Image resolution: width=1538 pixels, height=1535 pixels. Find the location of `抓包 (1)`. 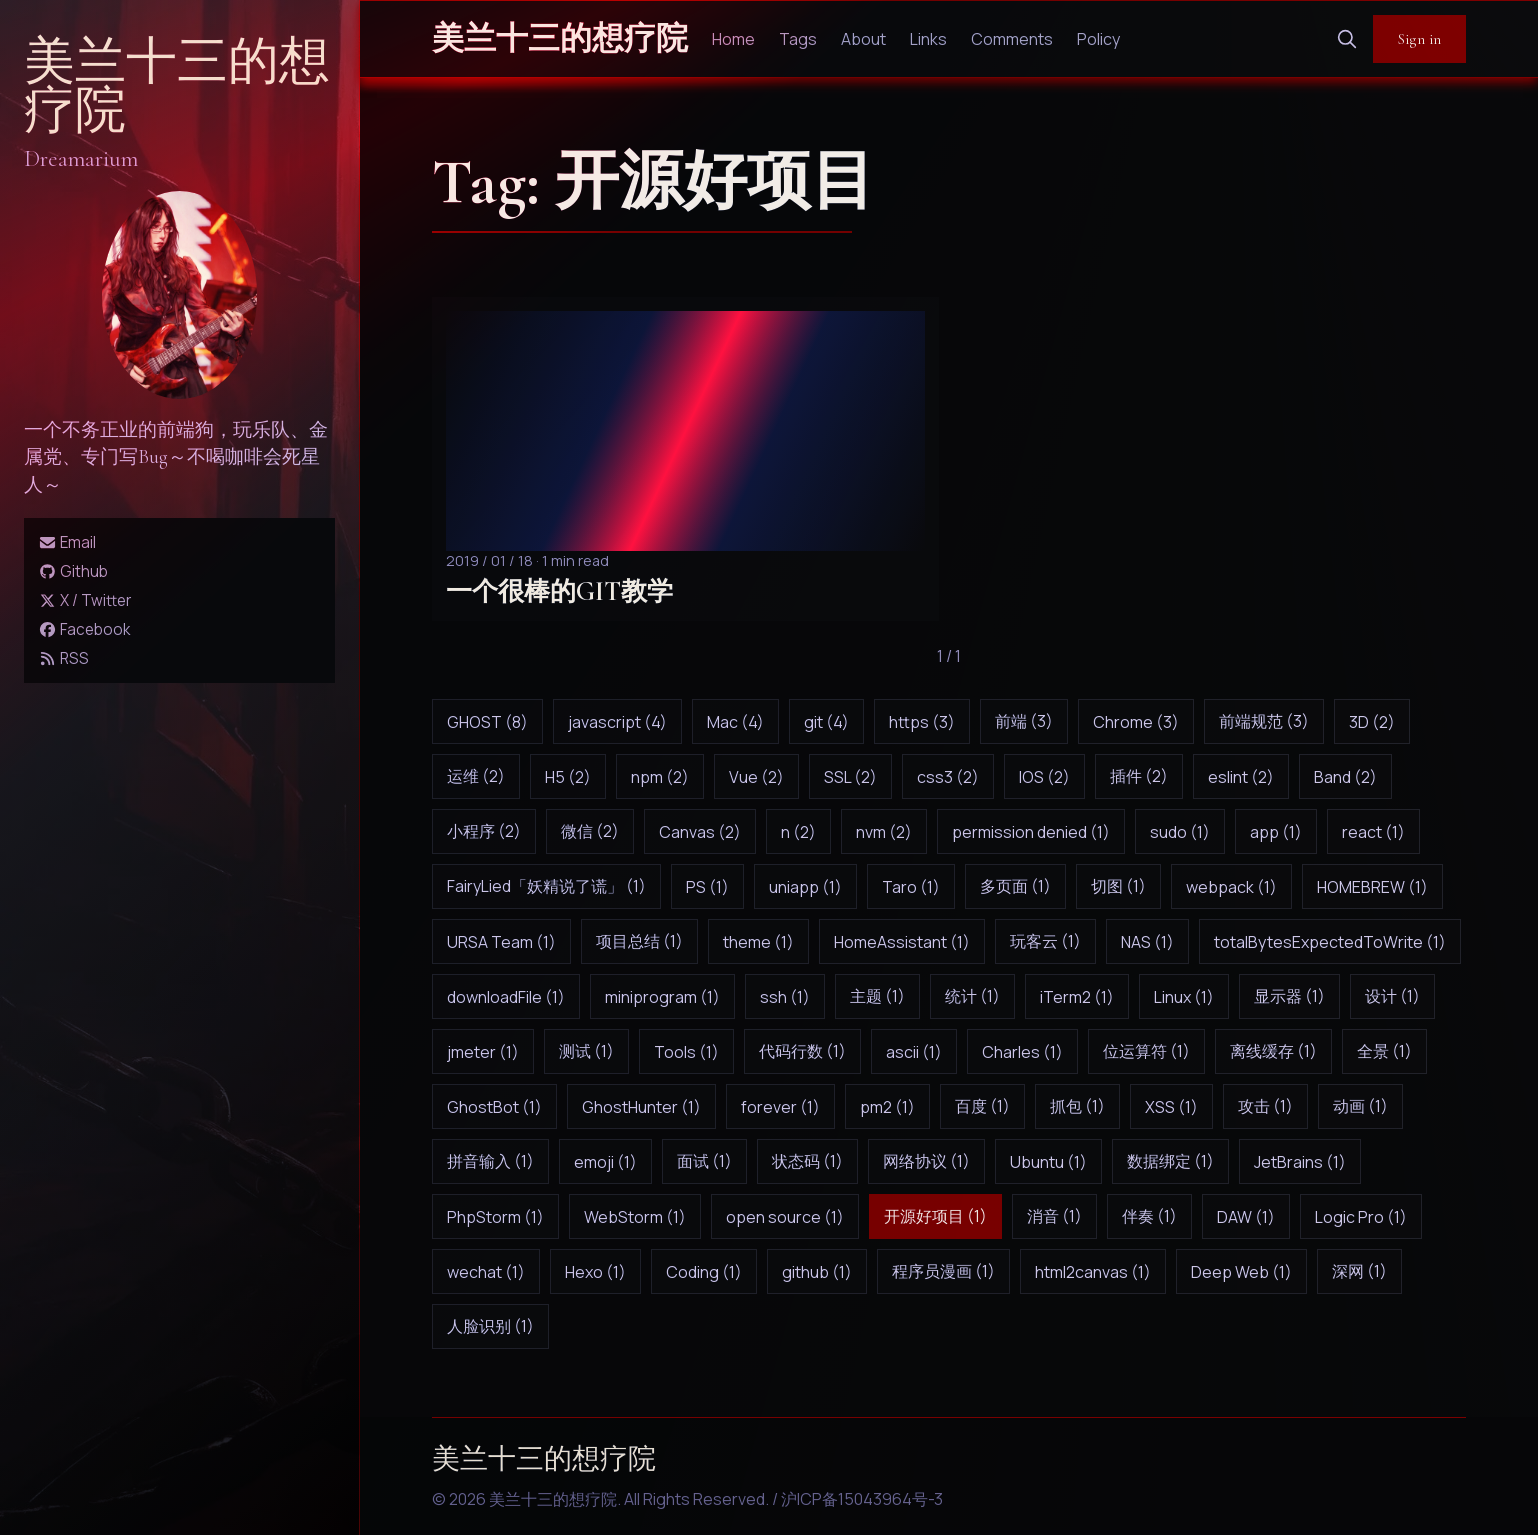

抓包 (1) is located at coordinates (1077, 1106).